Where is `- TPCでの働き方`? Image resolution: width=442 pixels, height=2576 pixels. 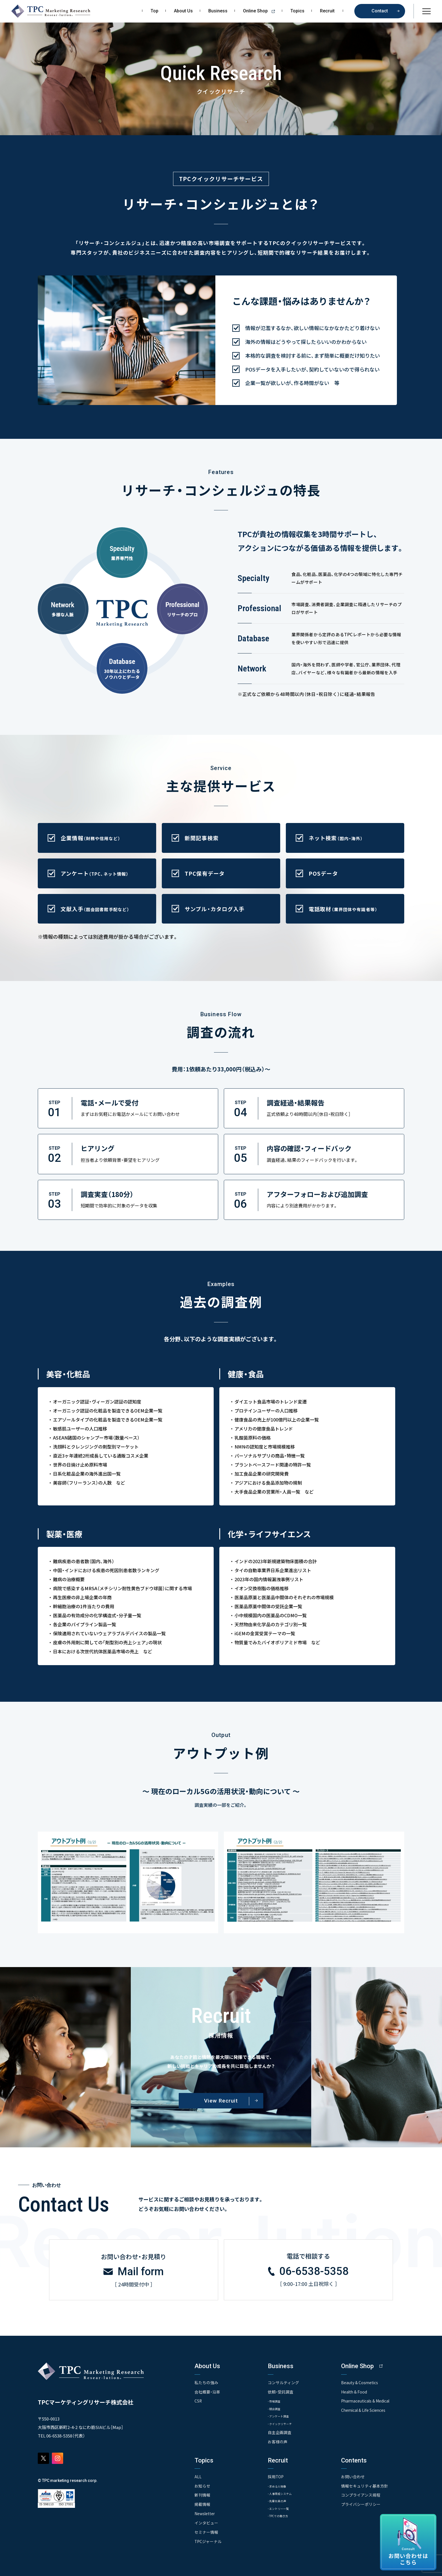 - TPCでの働き方 is located at coordinates (281, 2515).